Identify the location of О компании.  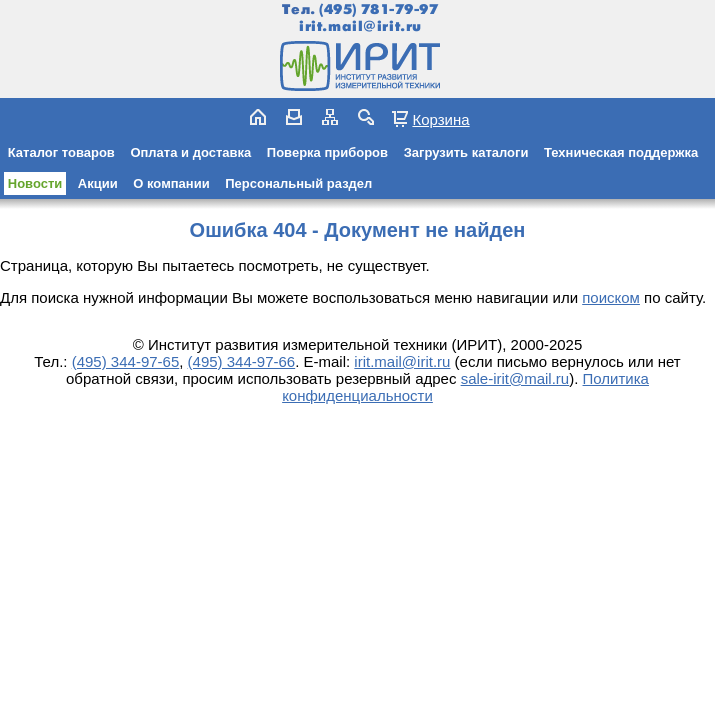
(171, 183).